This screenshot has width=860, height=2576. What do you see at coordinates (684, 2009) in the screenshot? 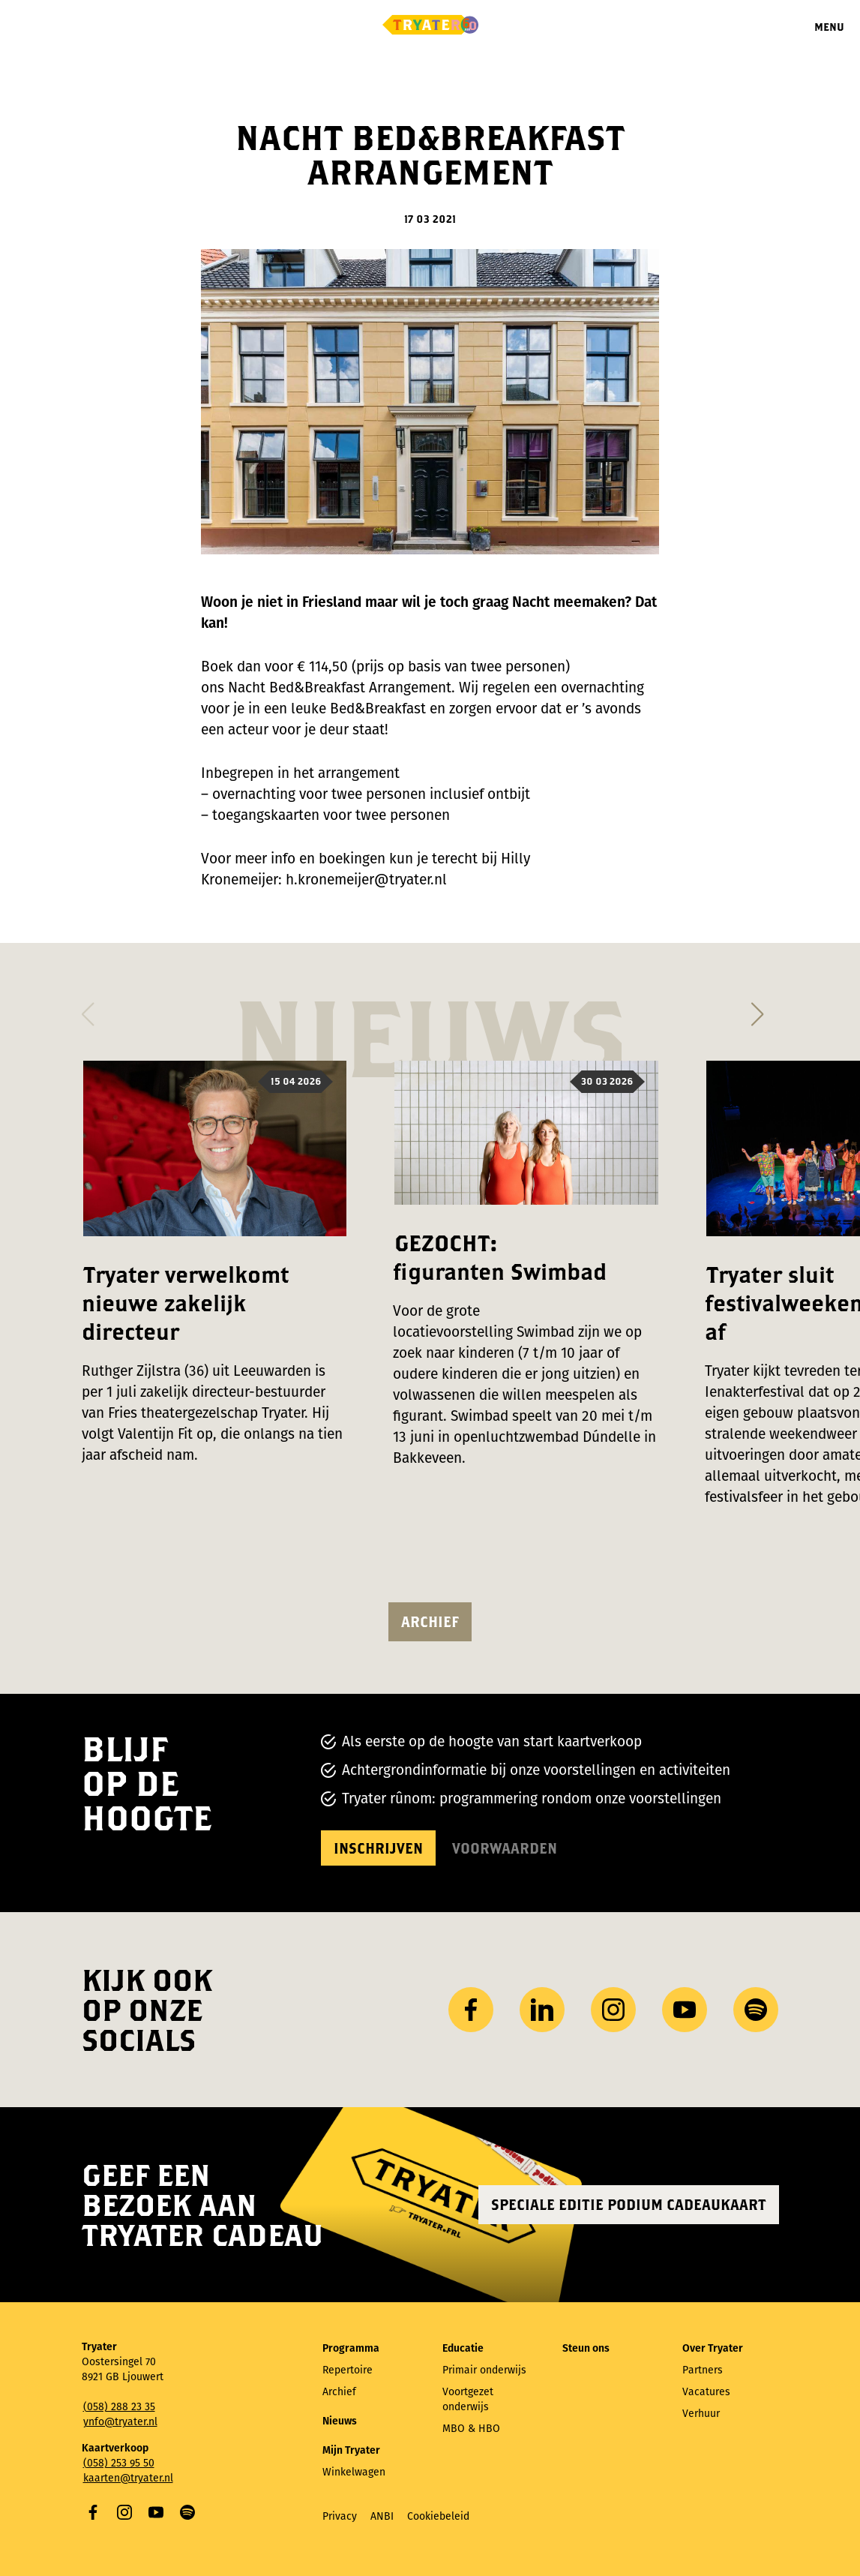
I see `YouTube [Bezoek ons ​​YouTube-kanaal]` at bounding box center [684, 2009].